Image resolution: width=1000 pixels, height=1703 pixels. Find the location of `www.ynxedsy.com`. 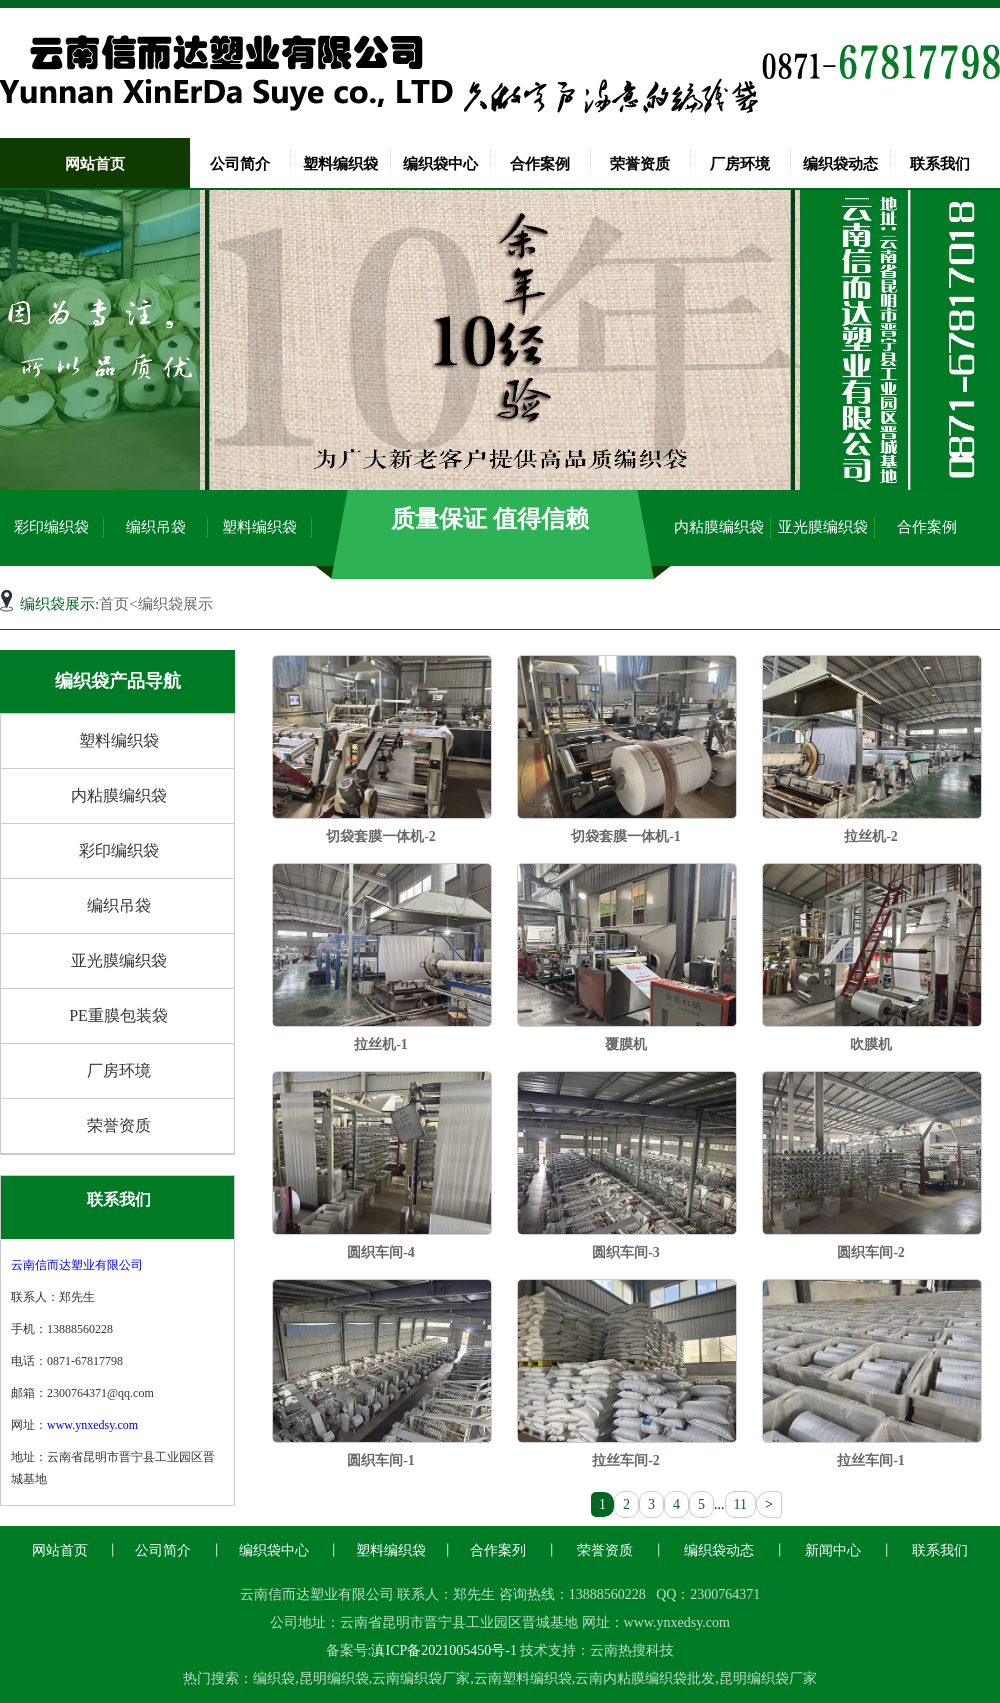

www.ynxedsy.com is located at coordinates (92, 1425).